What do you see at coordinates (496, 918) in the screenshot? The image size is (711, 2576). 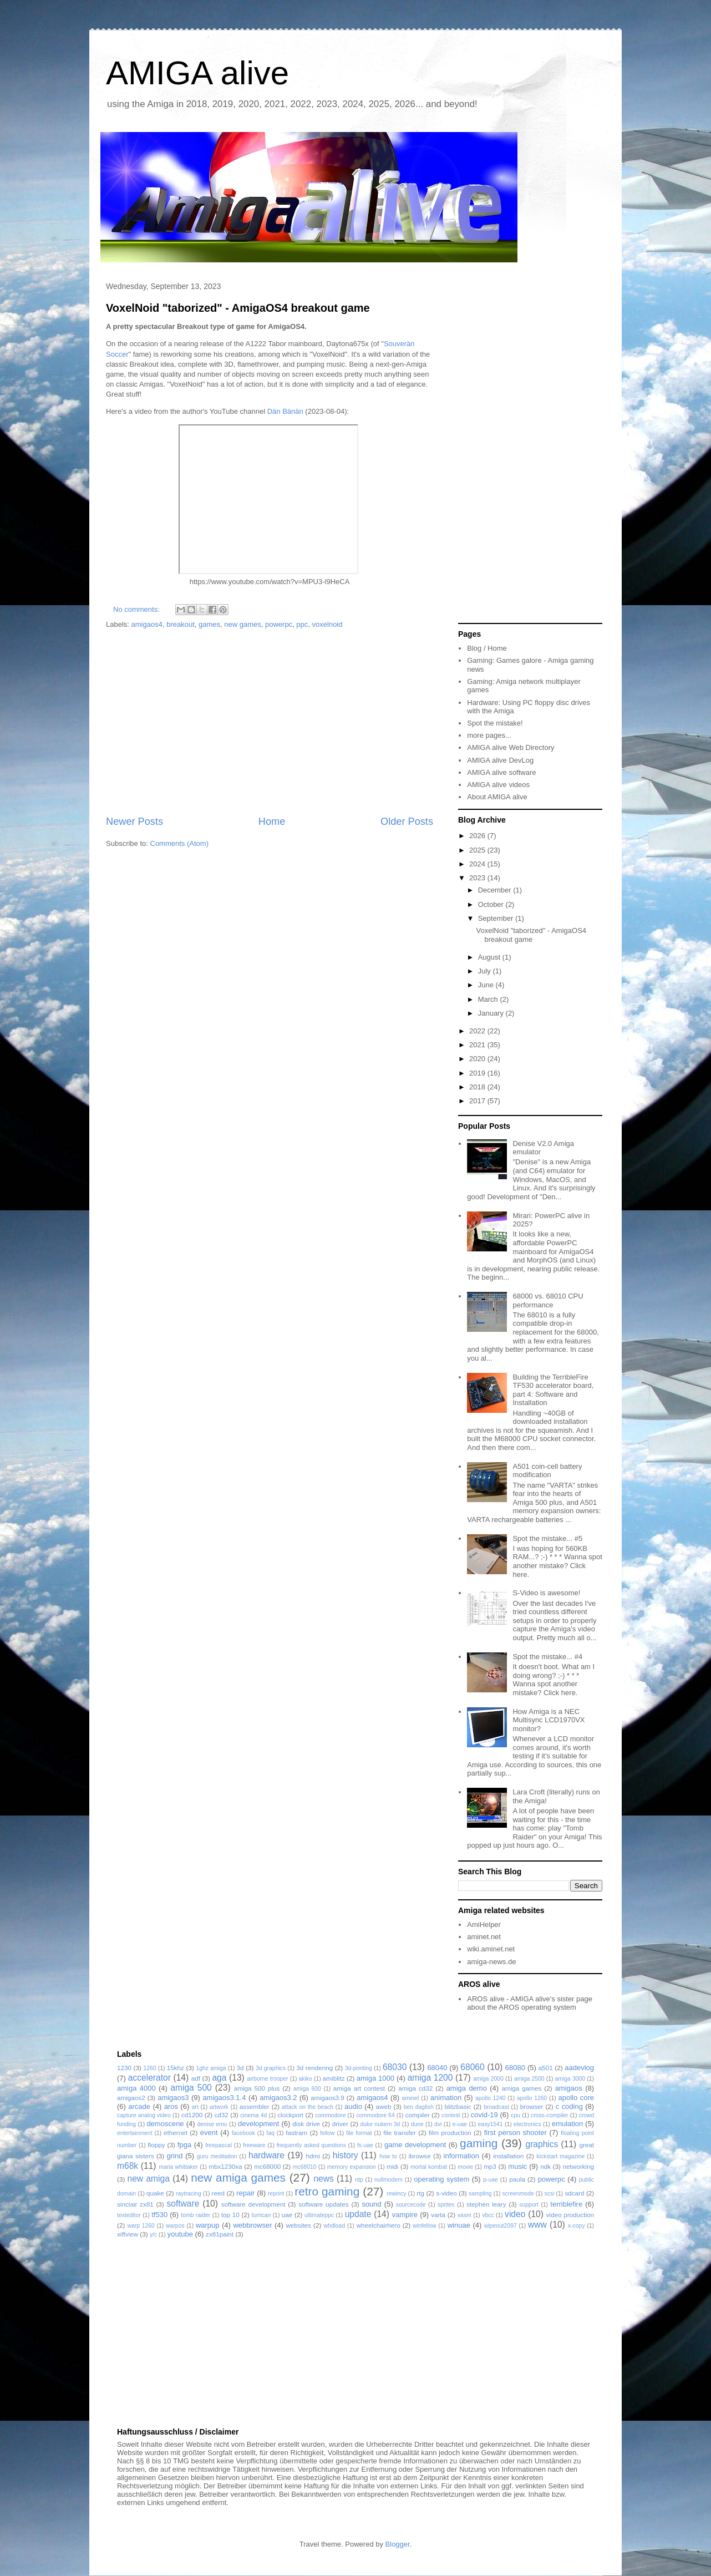 I see `September` at bounding box center [496, 918].